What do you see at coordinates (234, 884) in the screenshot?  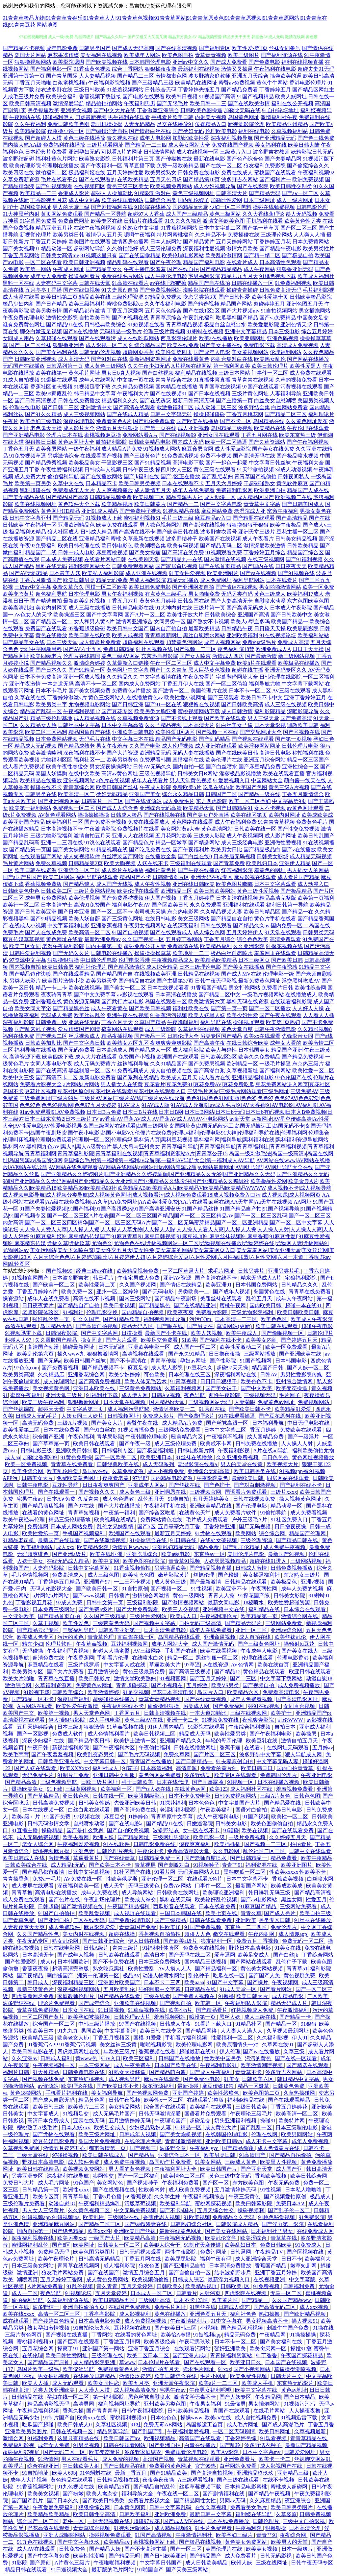 I see `欧美色图片嘟嘟` at bounding box center [234, 884].